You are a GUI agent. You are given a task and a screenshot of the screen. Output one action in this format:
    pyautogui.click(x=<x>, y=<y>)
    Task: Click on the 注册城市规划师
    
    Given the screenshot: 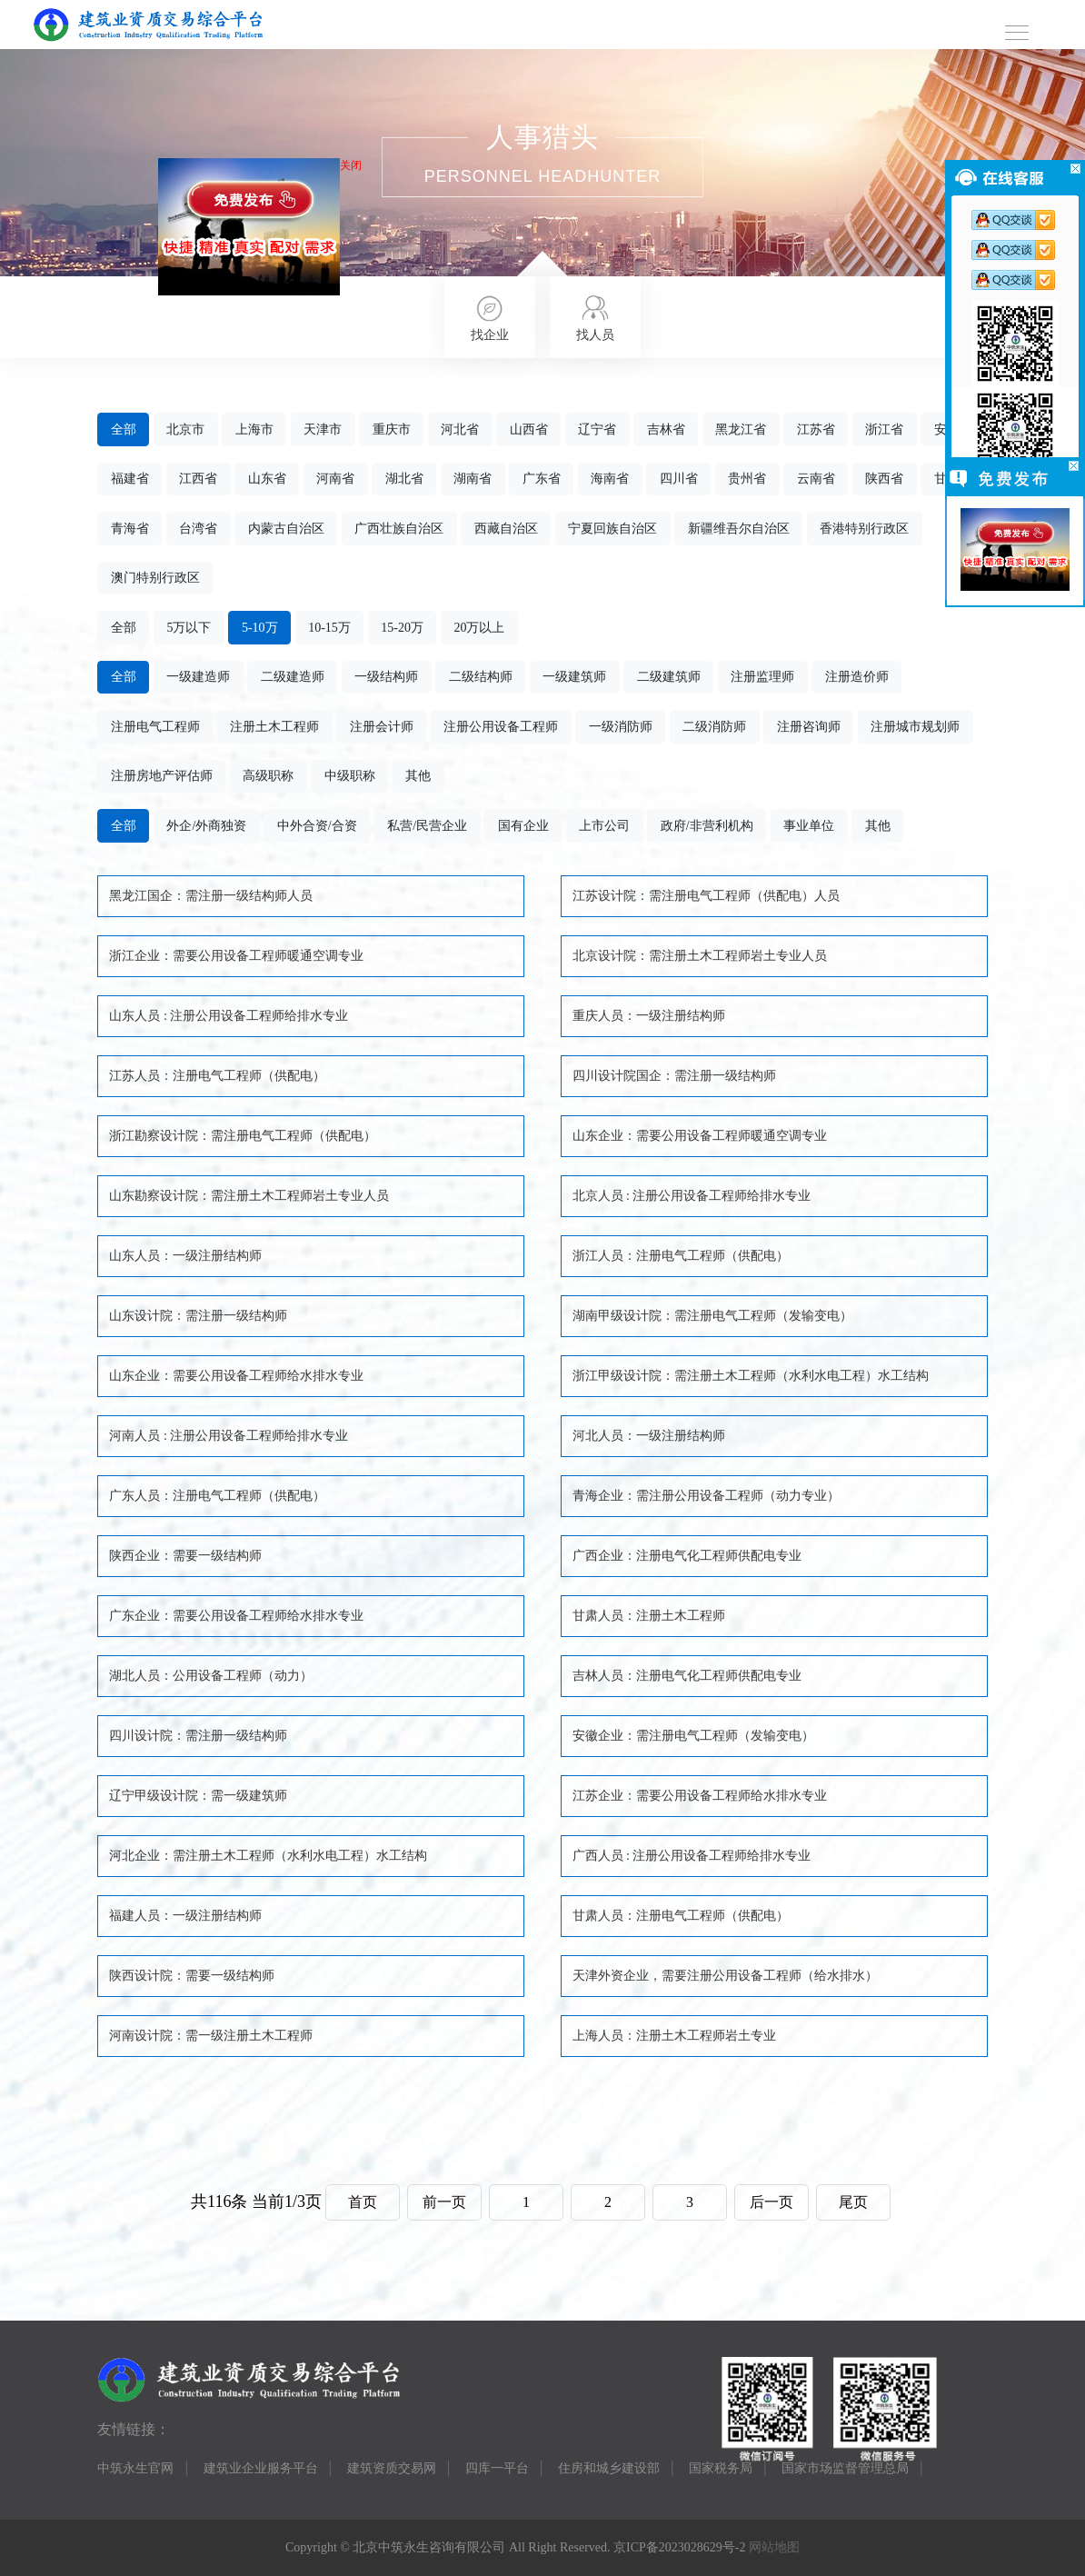 What is the action you would take?
    pyautogui.click(x=915, y=727)
    